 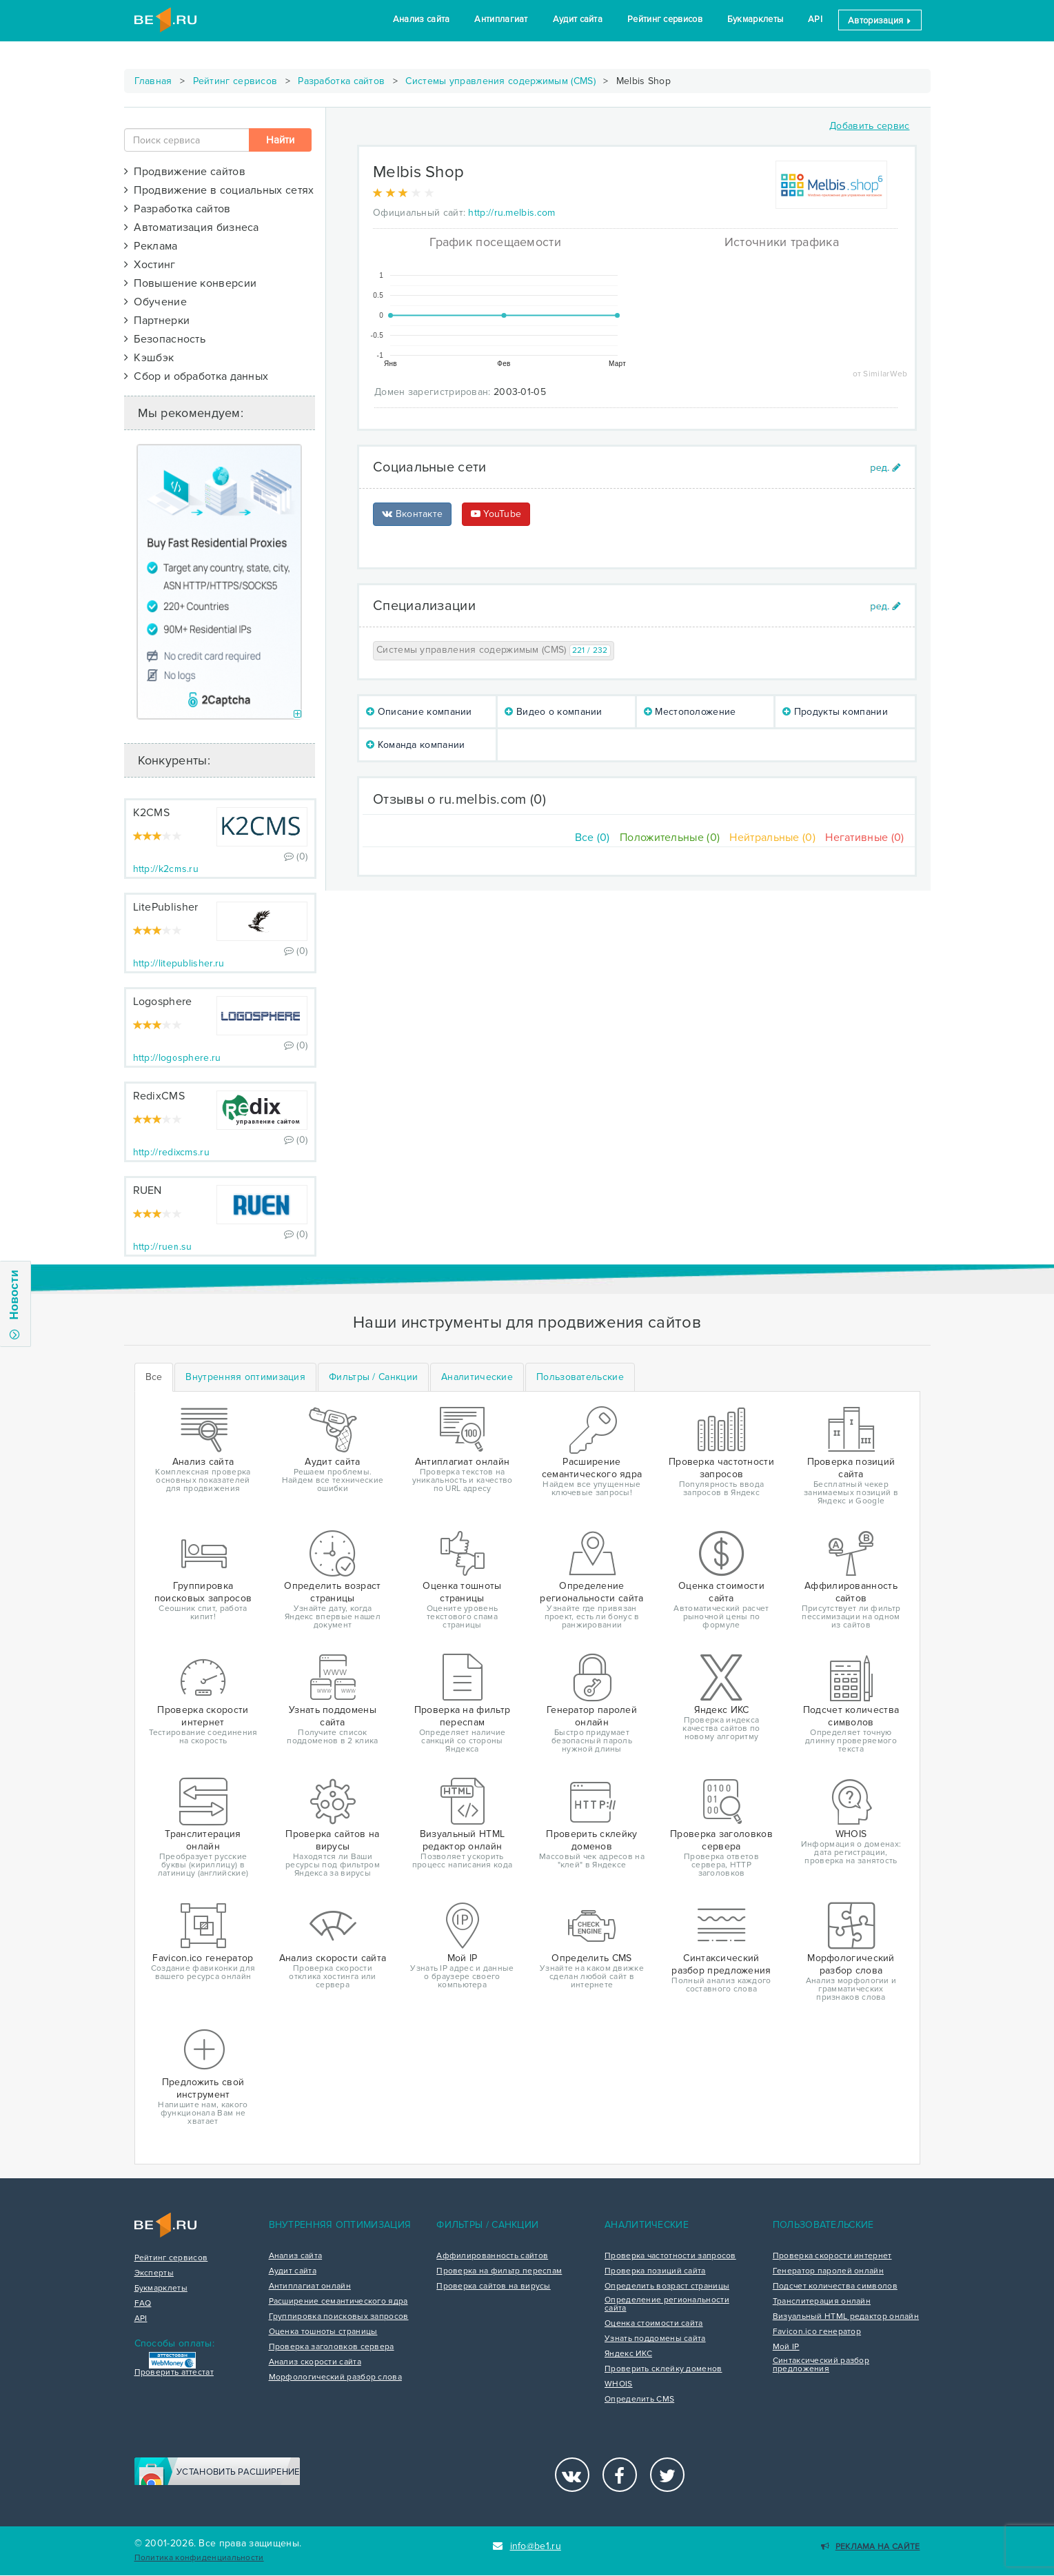 I want to click on Синтаксический разбор предложения, so click(x=821, y=2365).